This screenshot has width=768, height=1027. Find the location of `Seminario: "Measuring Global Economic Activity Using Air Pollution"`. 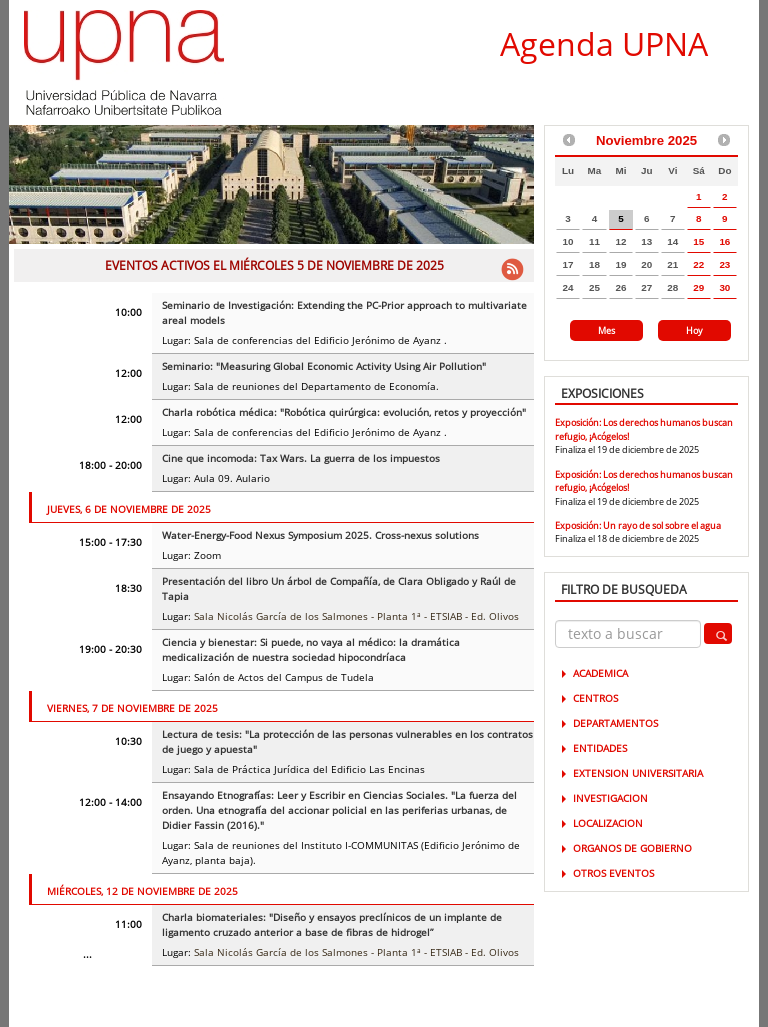

Seminario: "Measuring Global Economic Activity Using Air Pollution" is located at coordinates (324, 366).